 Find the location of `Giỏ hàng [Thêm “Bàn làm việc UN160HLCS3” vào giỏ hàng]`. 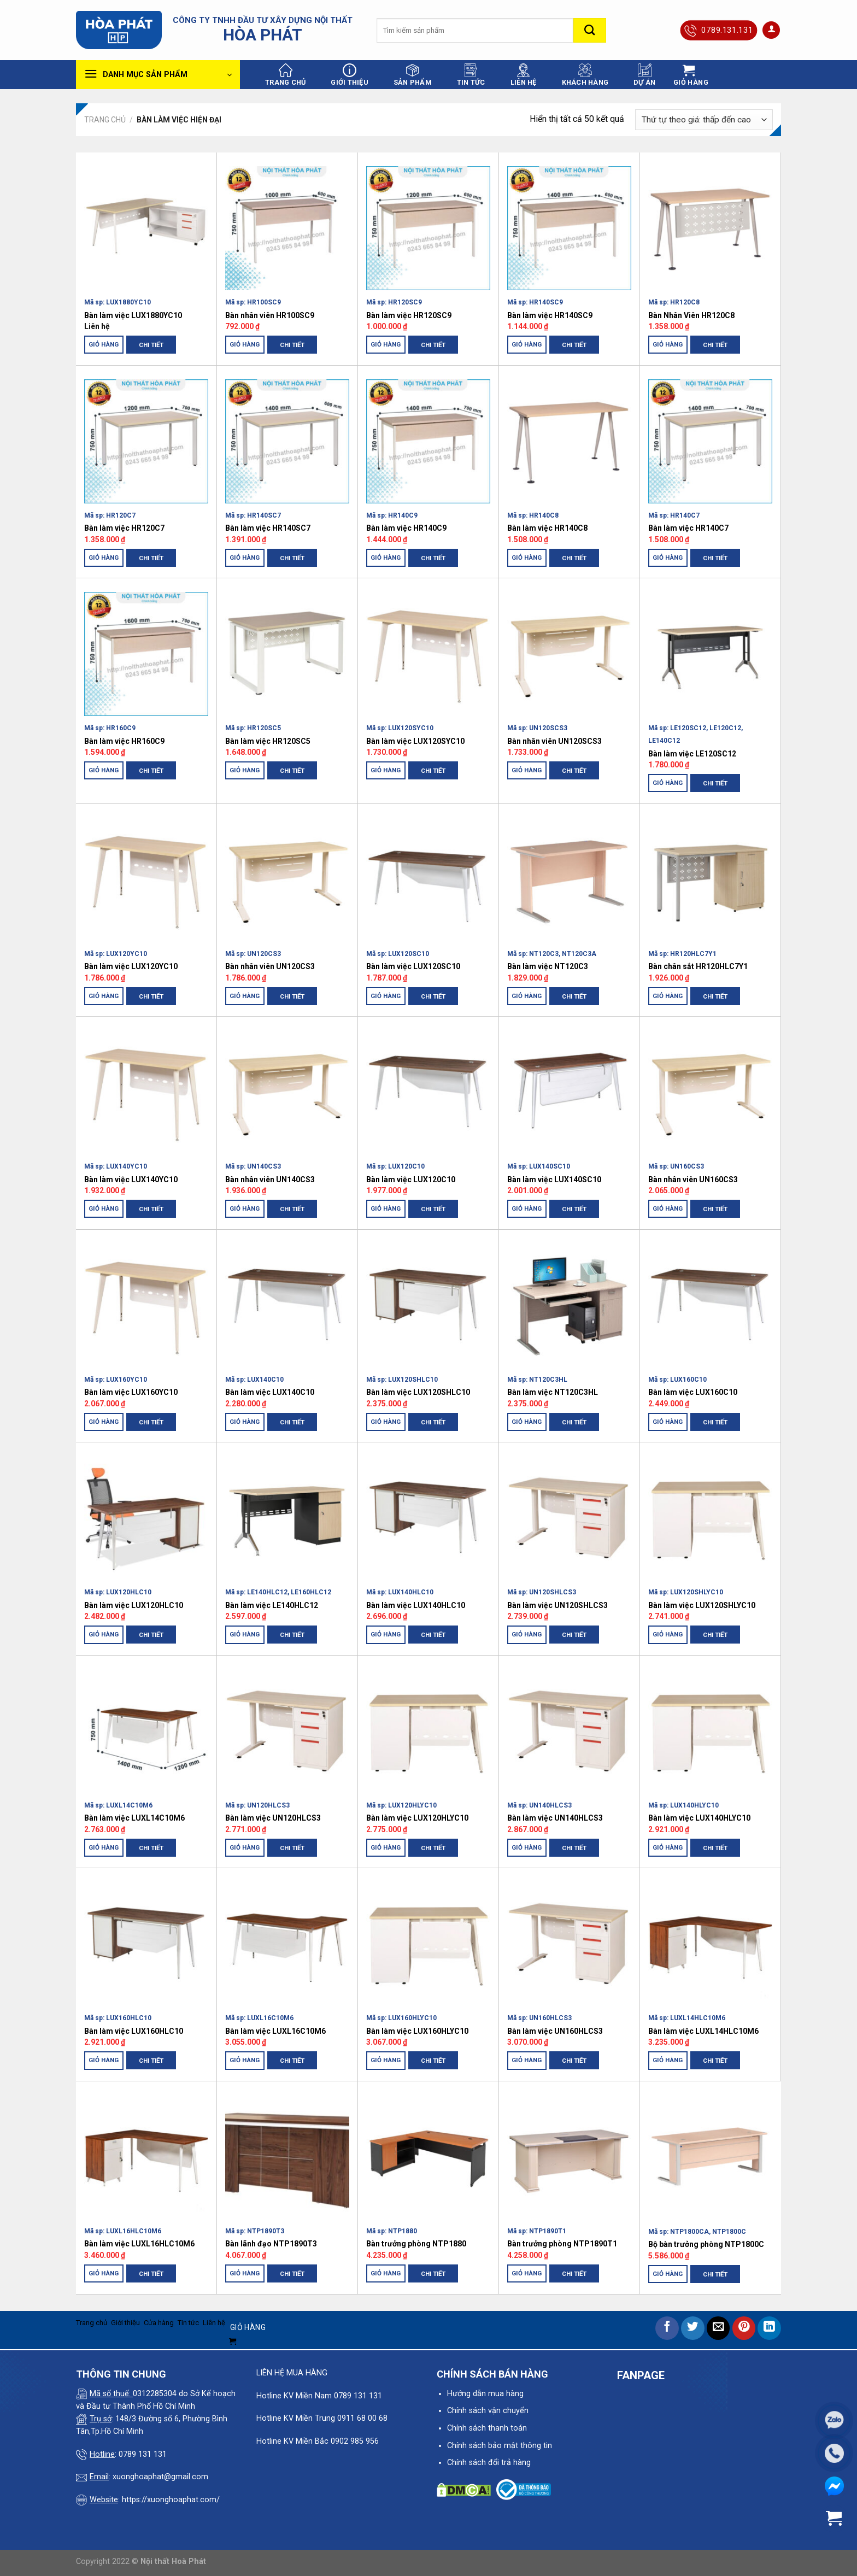

Giỏ hàng [Thêm “Bàn làm việc UN160HLCS3” vào giỏ hàng] is located at coordinates (527, 2060).